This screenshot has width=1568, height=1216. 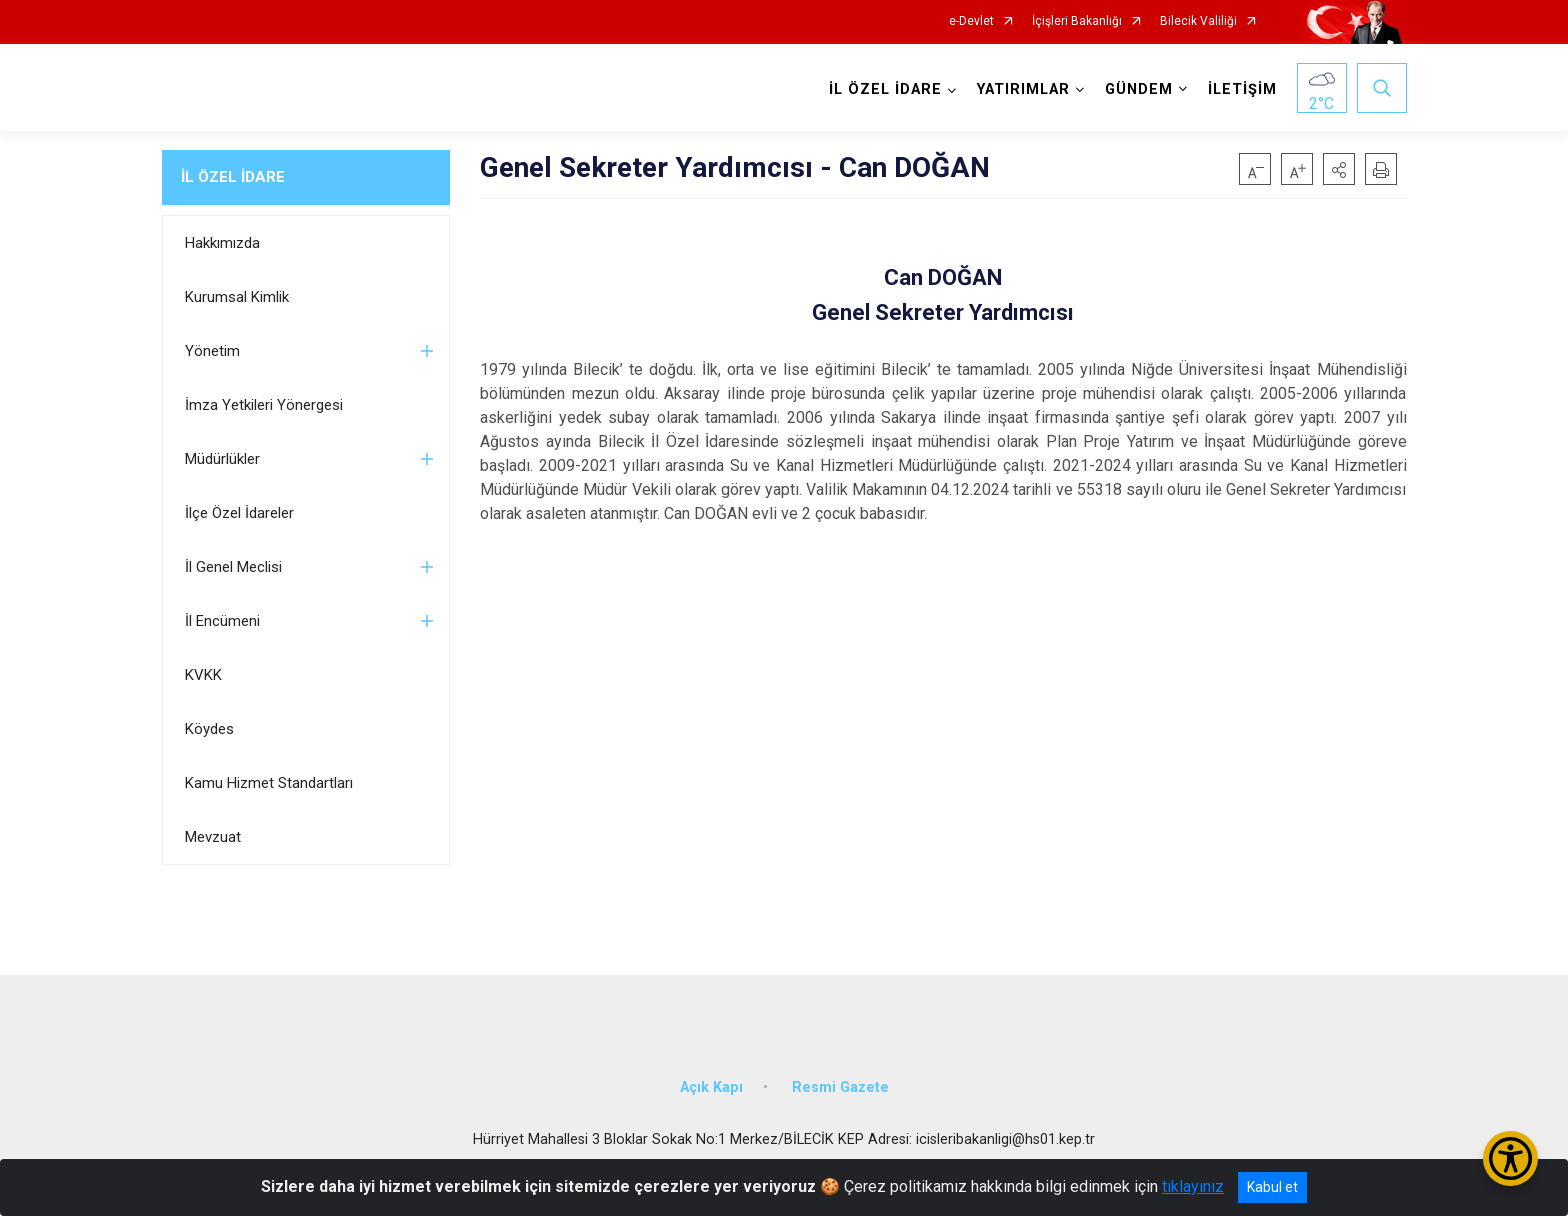 I want to click on Köydes, so click(x=209, y=729).